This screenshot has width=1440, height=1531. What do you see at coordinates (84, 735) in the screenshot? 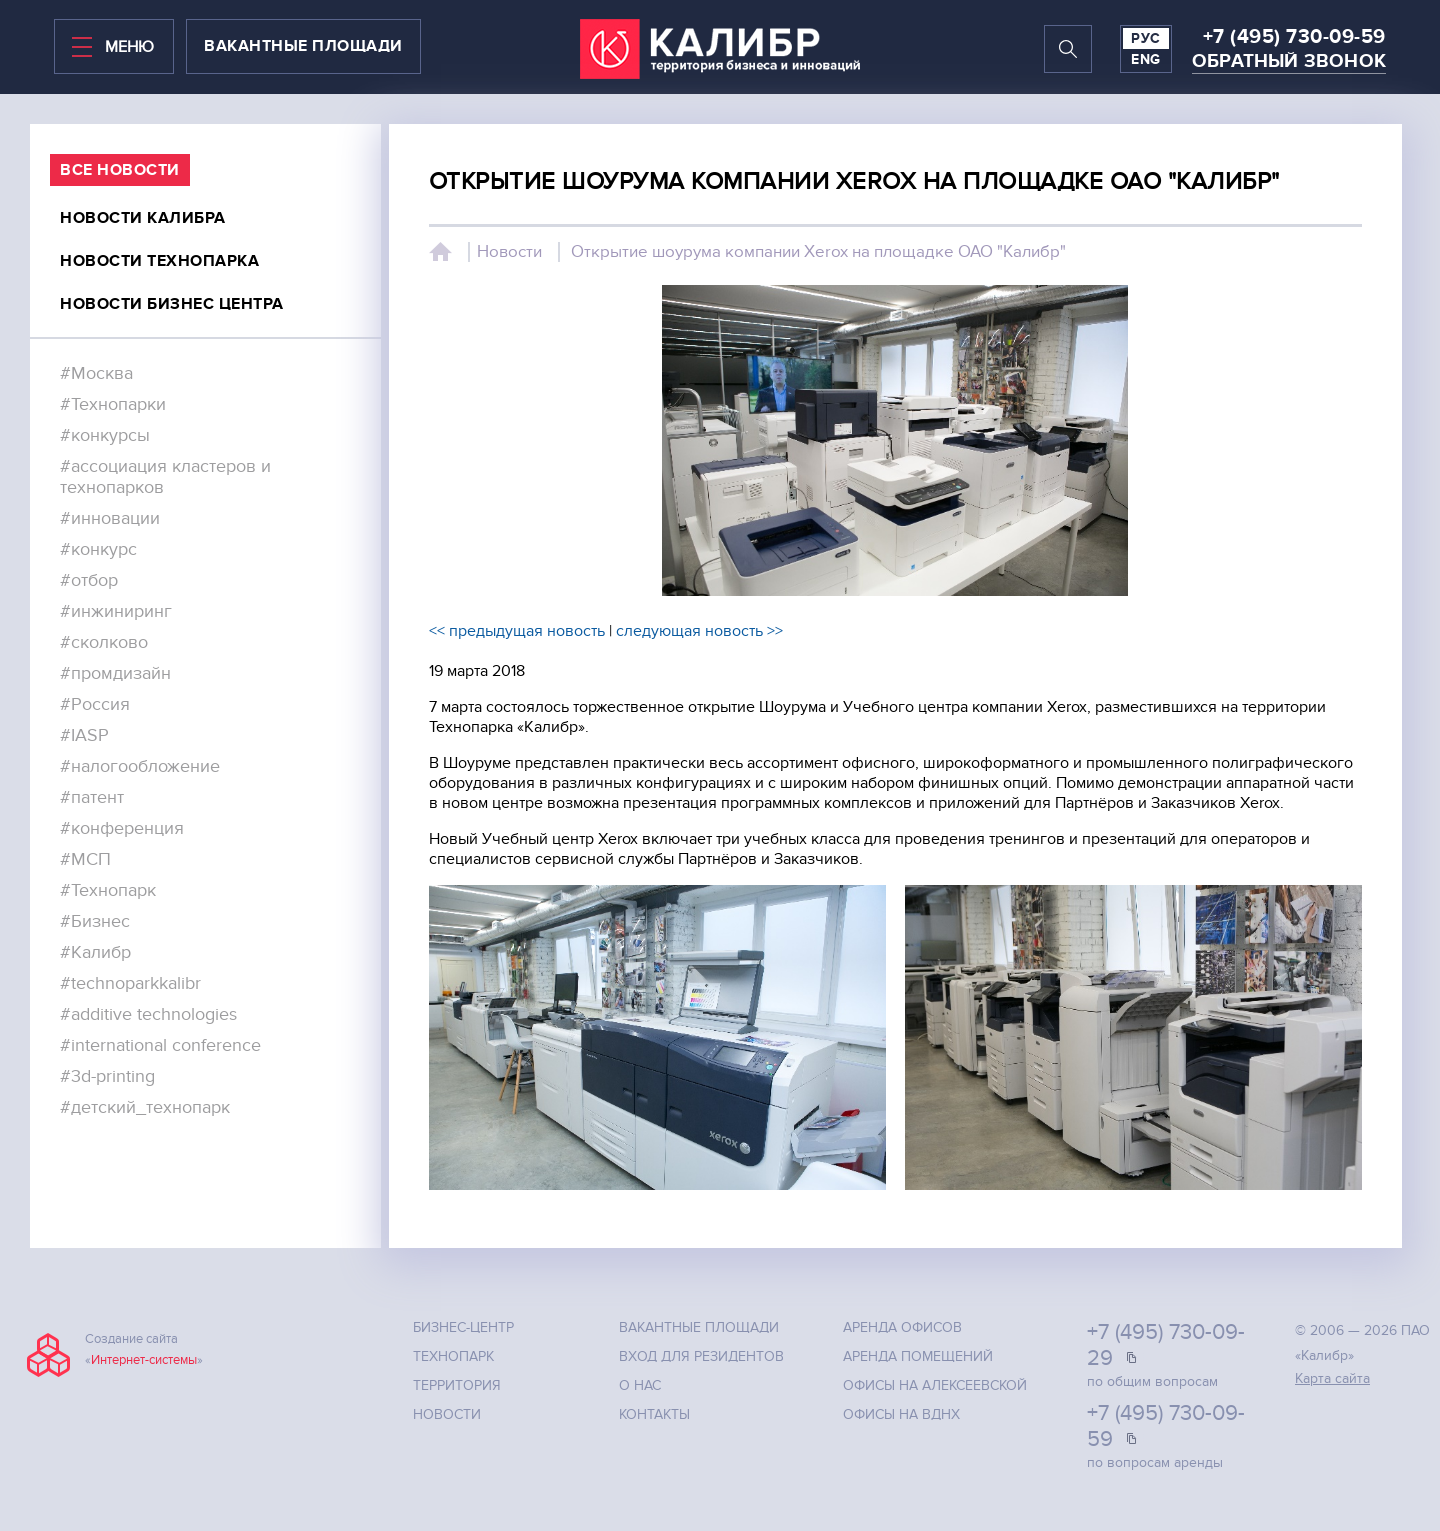
I see `#IASP` at bounding box center [84, 735].